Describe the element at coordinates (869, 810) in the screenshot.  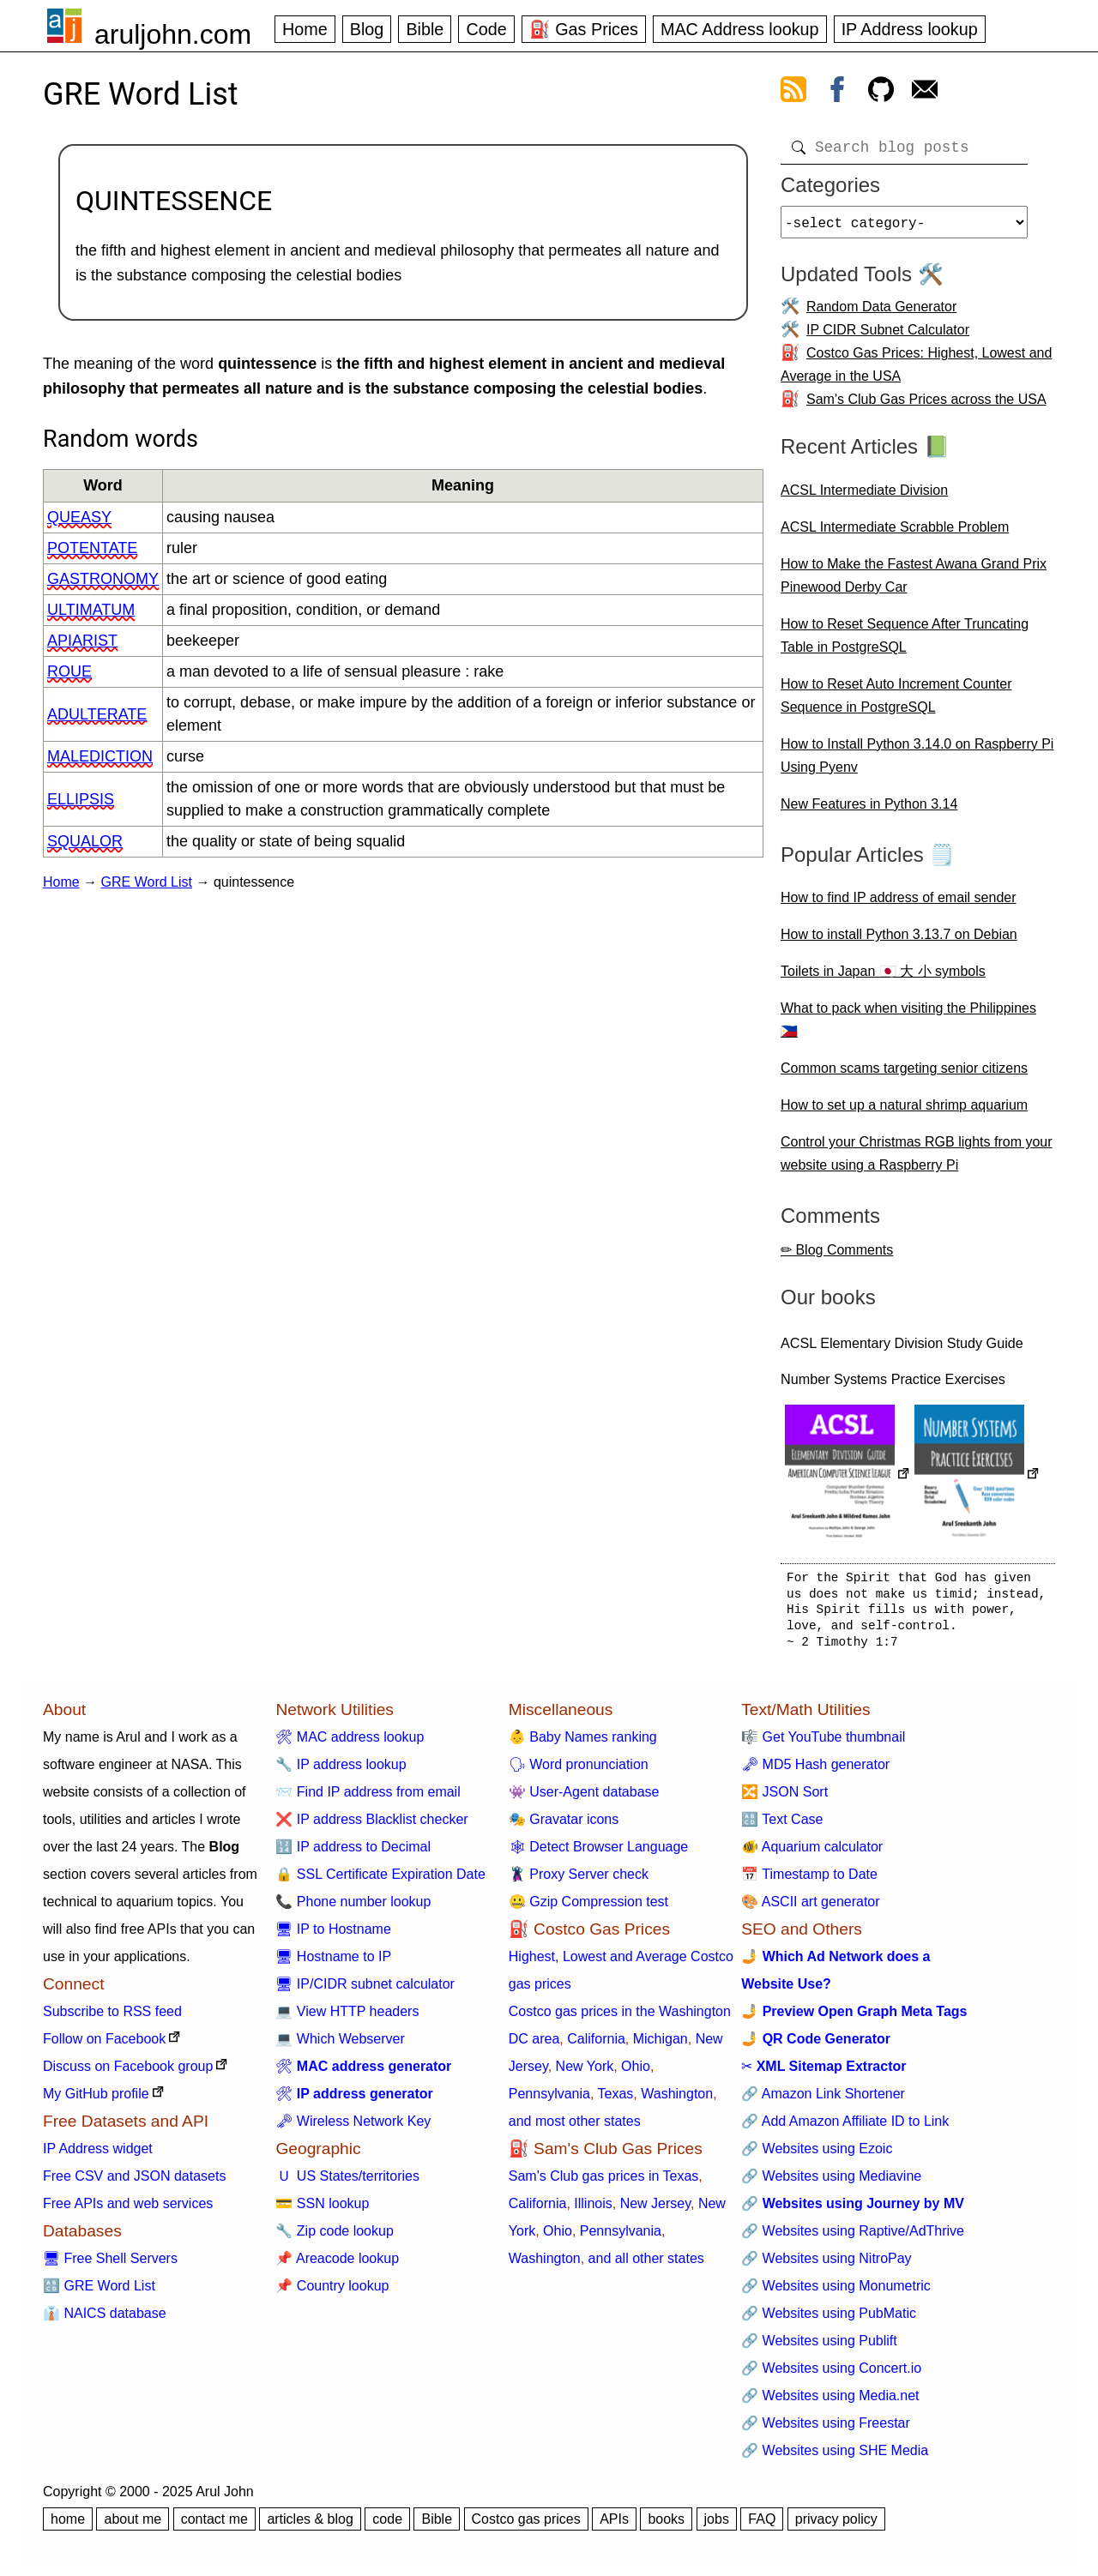
I see `New Features in Python 3.14` at that location.